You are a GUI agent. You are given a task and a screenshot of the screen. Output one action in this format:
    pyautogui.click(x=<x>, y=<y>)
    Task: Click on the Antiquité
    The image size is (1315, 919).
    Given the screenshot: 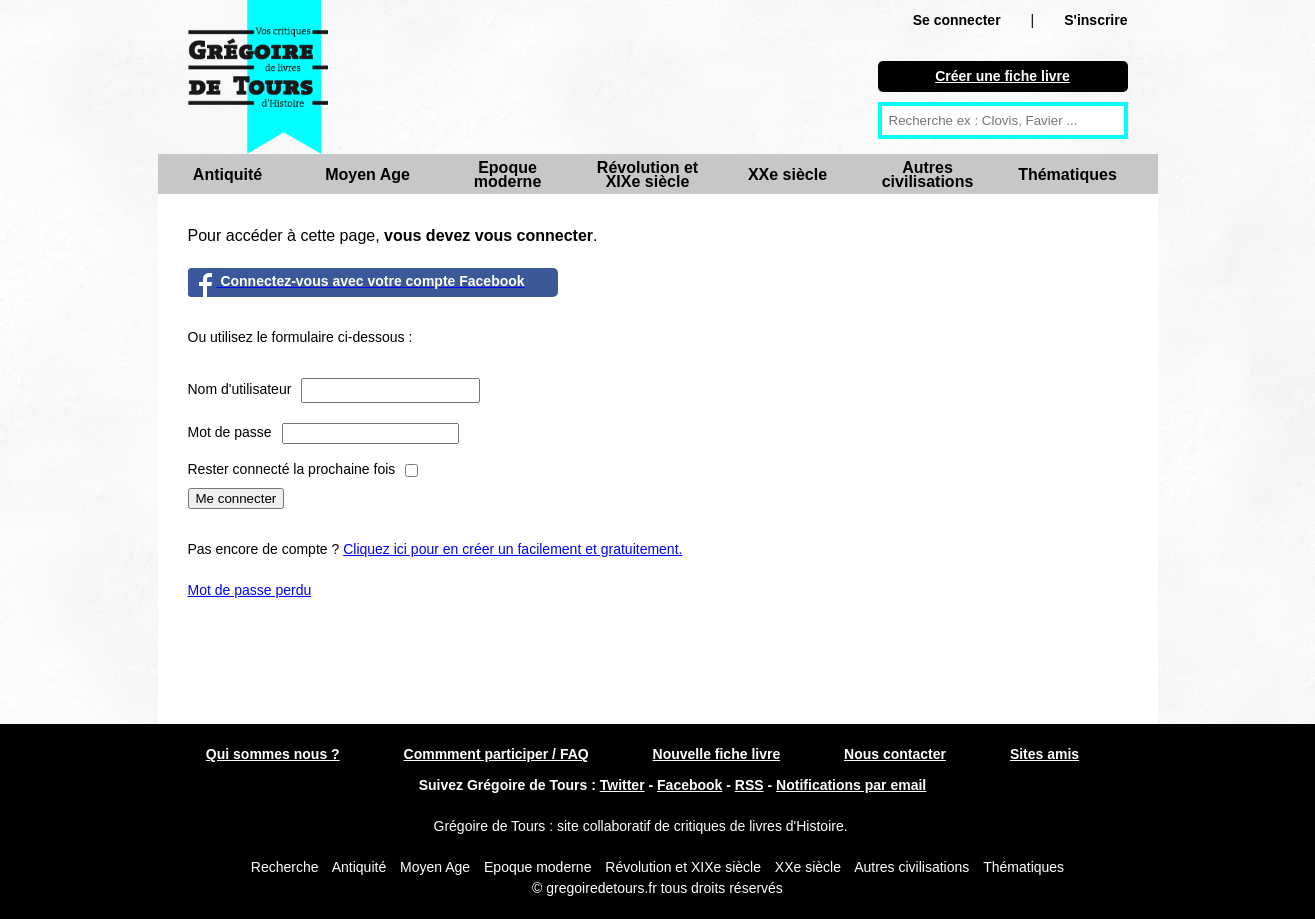 What is the action you would take?
    pyautogui.click(x=227, y=174)
    